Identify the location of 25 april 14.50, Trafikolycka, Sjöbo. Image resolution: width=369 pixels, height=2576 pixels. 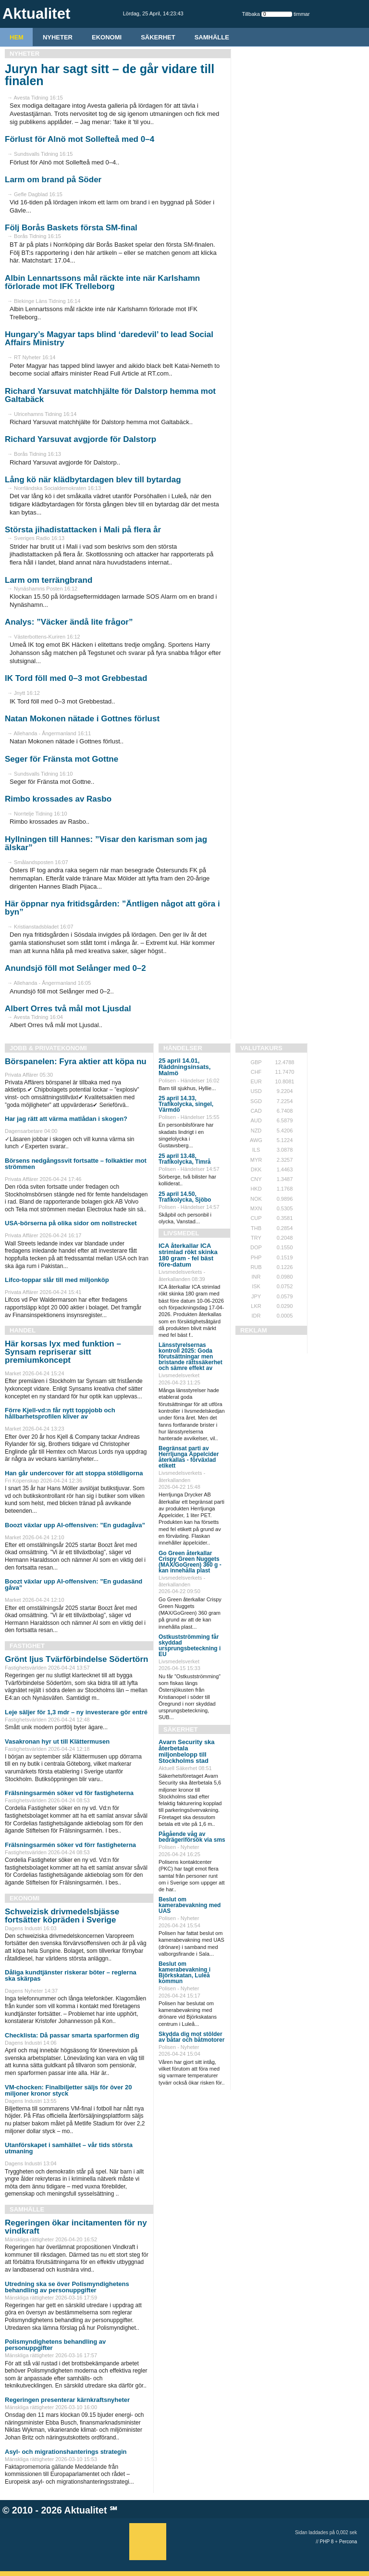
(185, 1197).